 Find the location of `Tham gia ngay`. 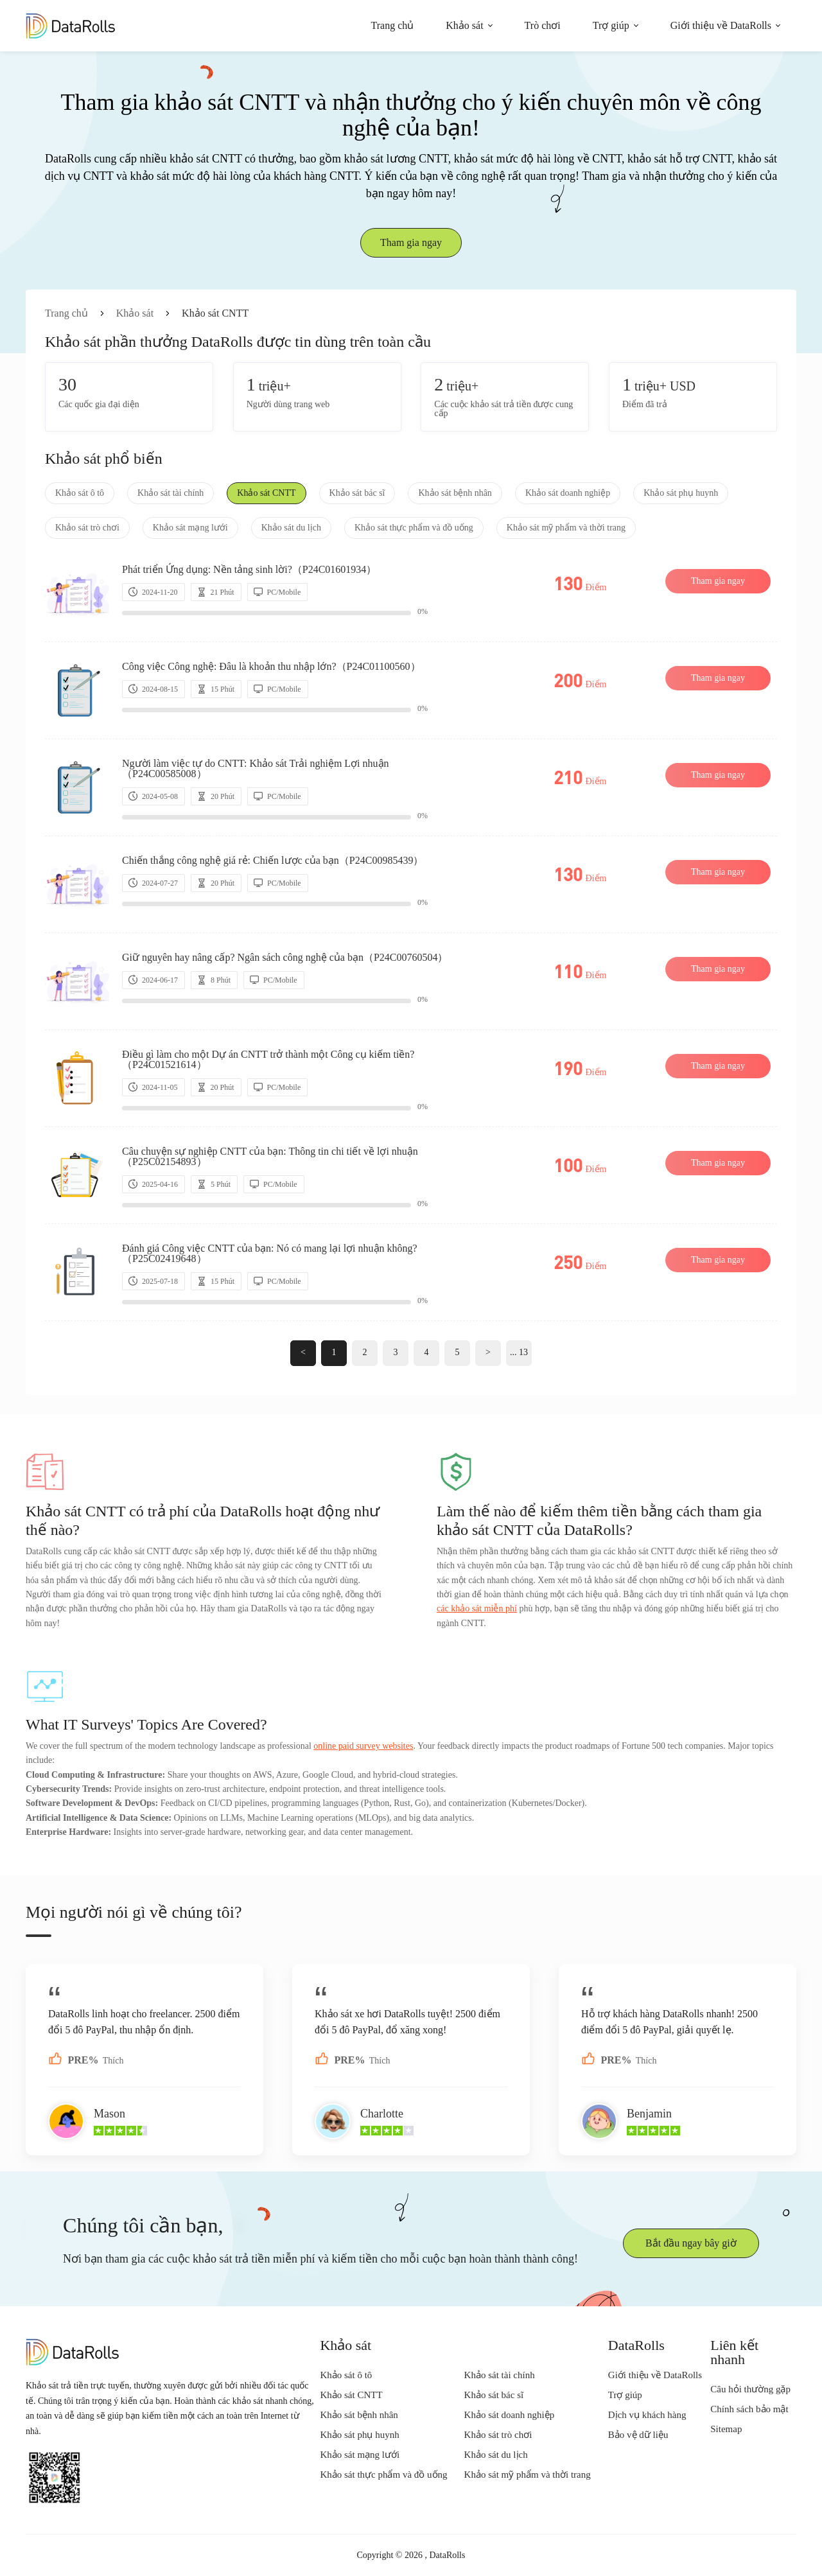

Tham gia ngay is located at coordinates (411, 242).